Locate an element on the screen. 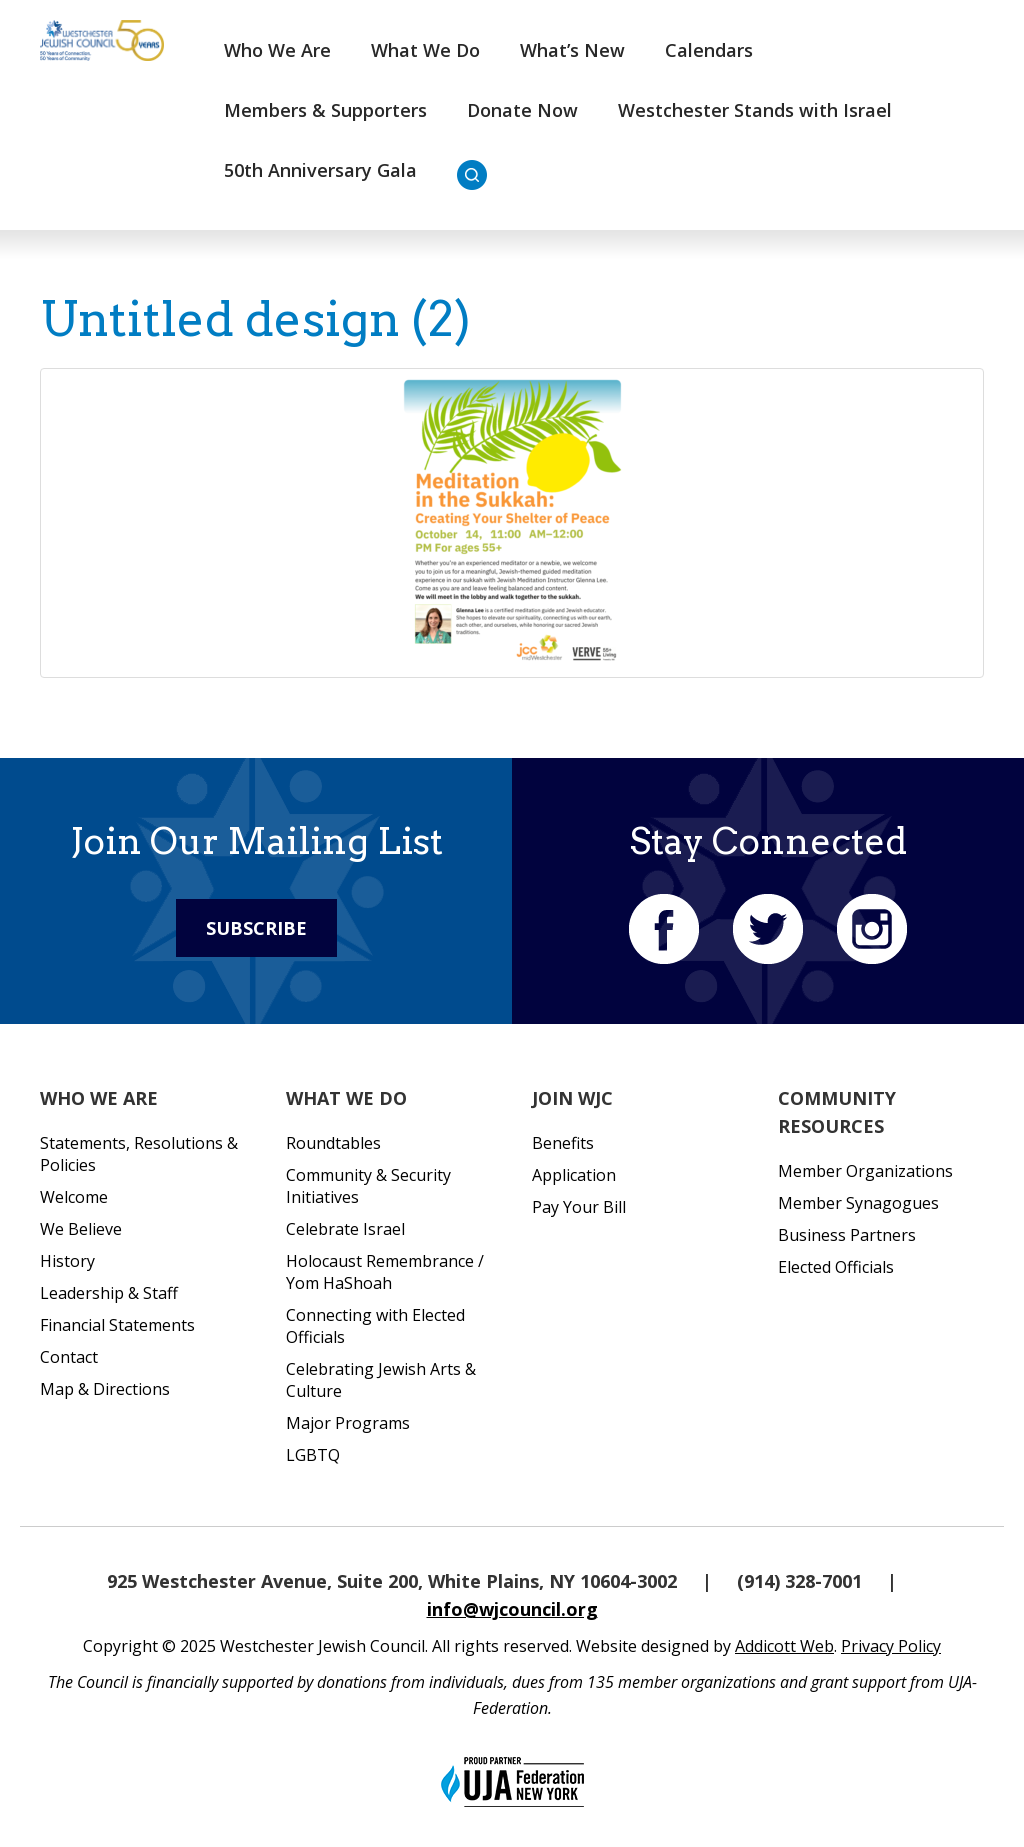  Celebrate Israel is located at coordinates (345, 1229).